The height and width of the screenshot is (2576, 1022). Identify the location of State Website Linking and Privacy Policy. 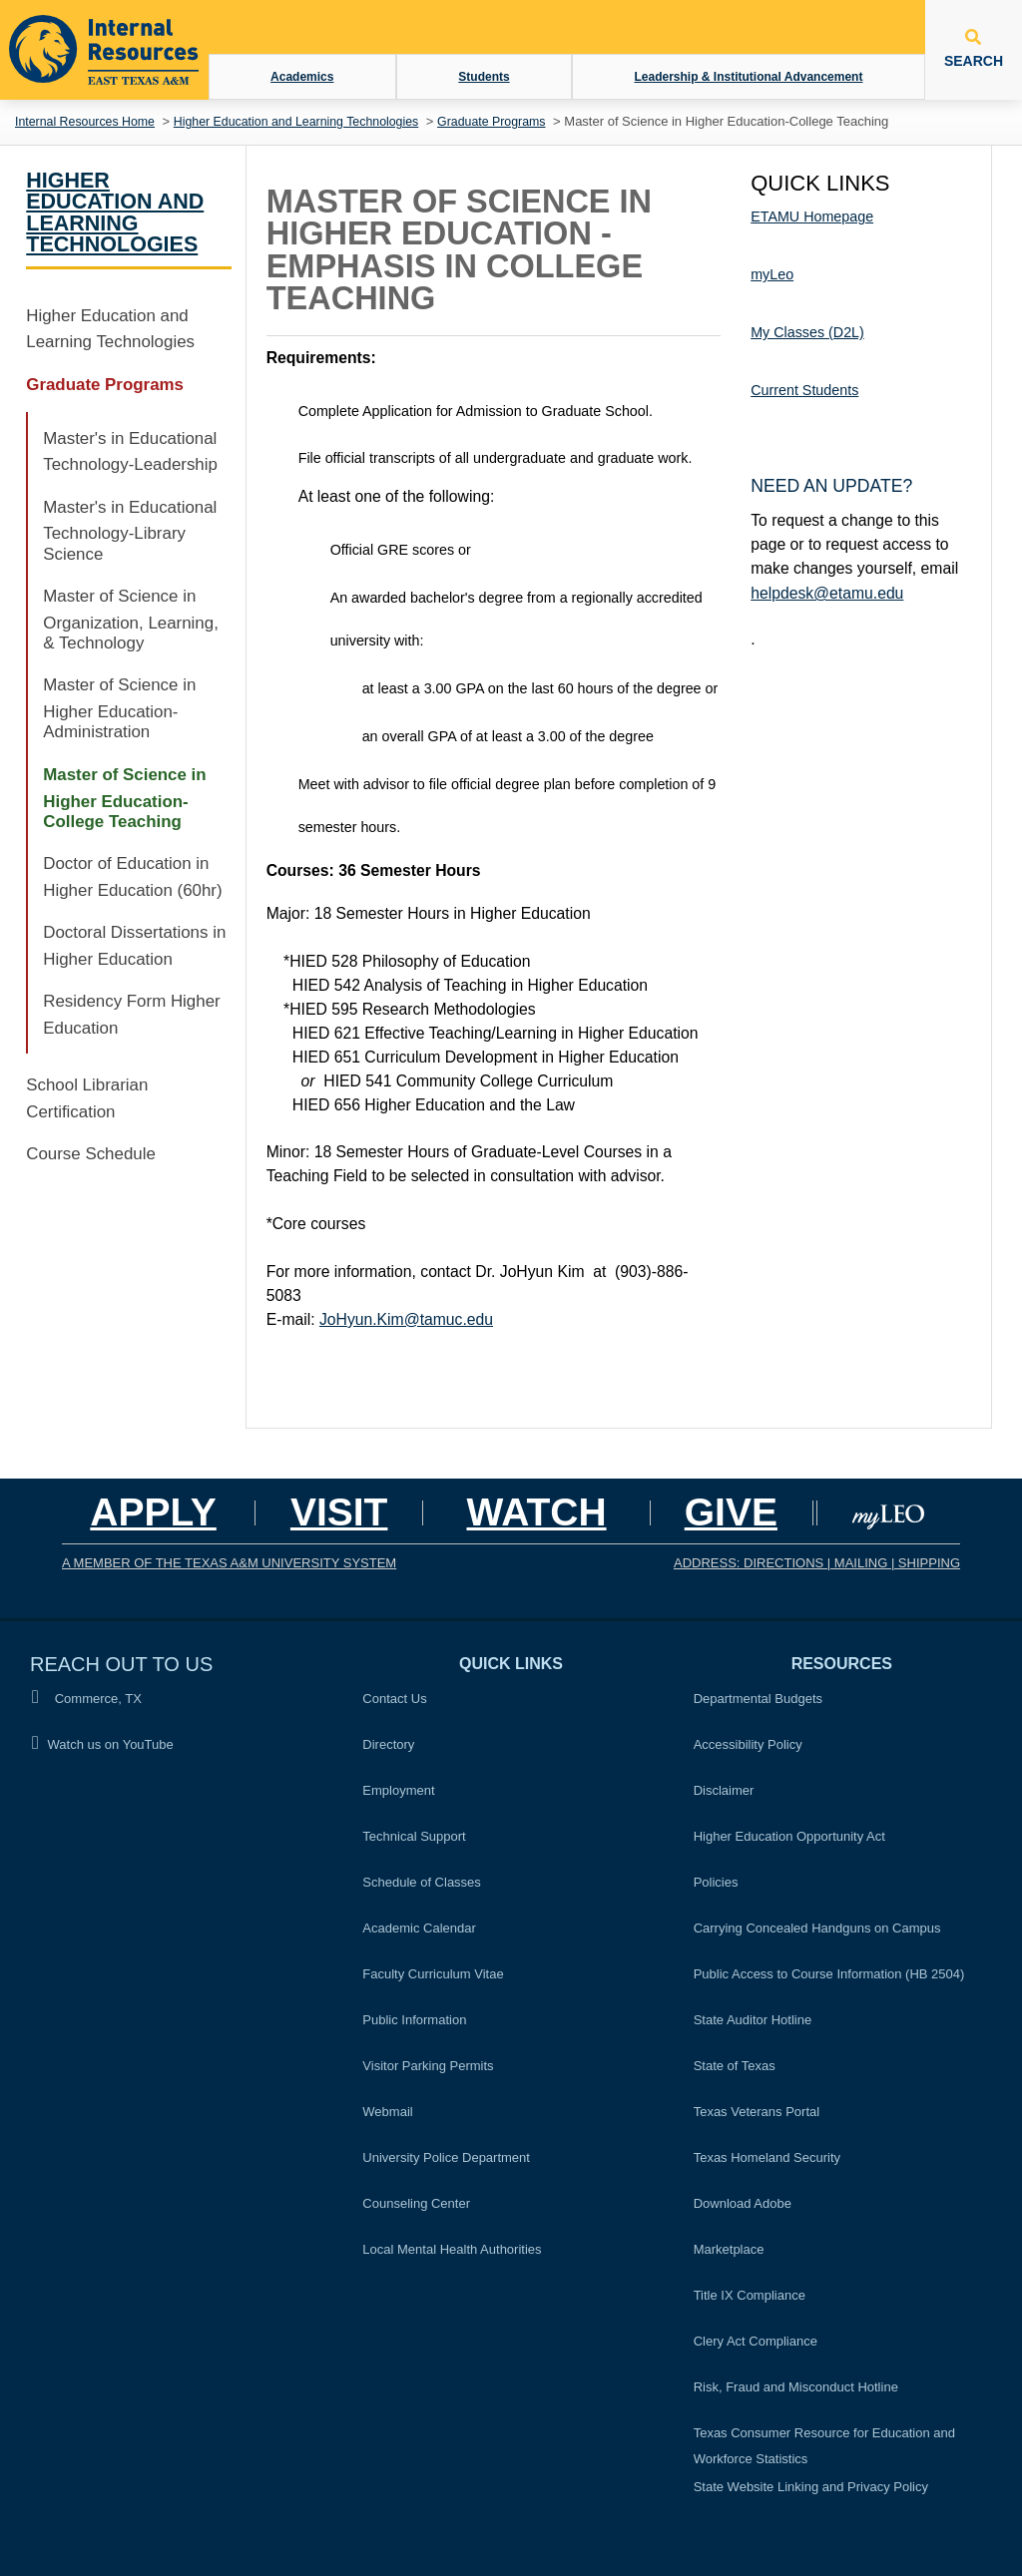
(811, 2486).